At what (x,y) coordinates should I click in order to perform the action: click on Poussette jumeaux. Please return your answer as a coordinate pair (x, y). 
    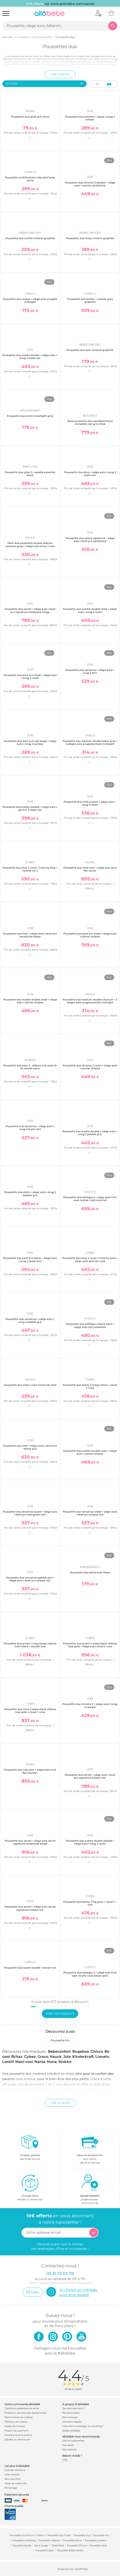
    Looking at the image, I should click on (96, 2540).